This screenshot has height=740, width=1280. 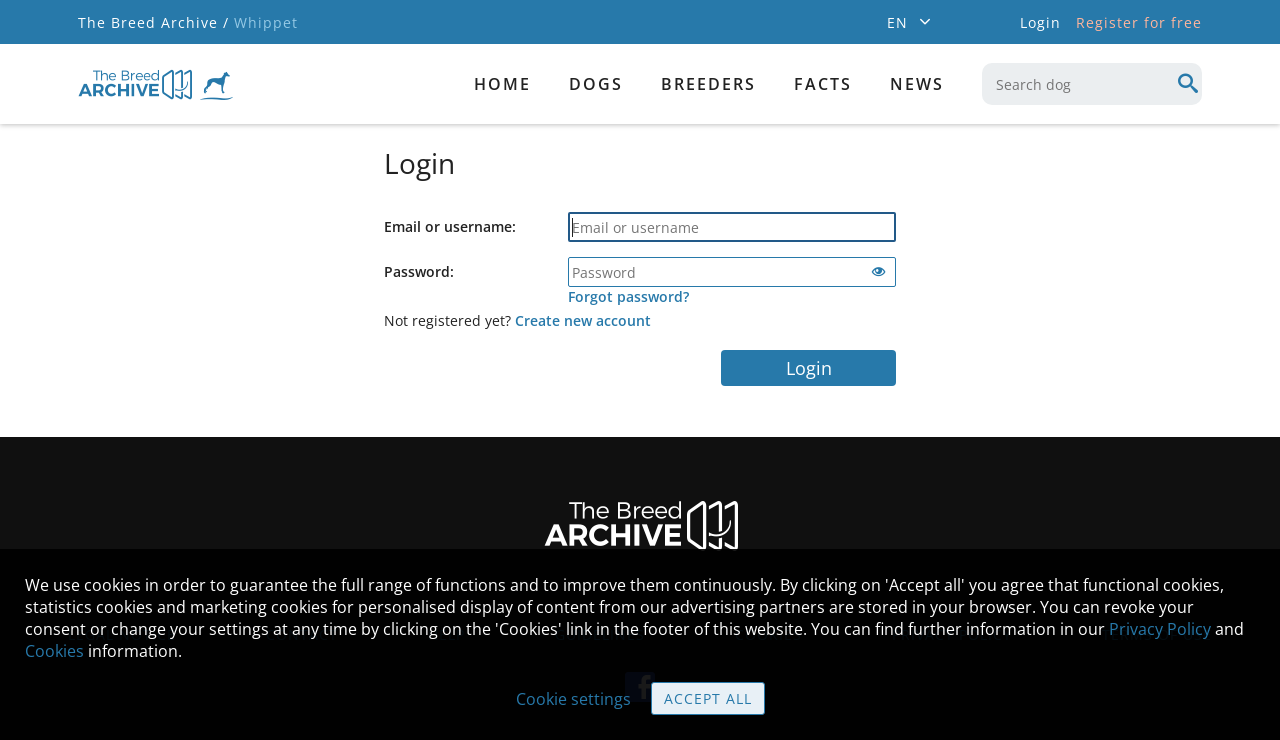 I want to click on Email or username:, so click(x=450, y=226).